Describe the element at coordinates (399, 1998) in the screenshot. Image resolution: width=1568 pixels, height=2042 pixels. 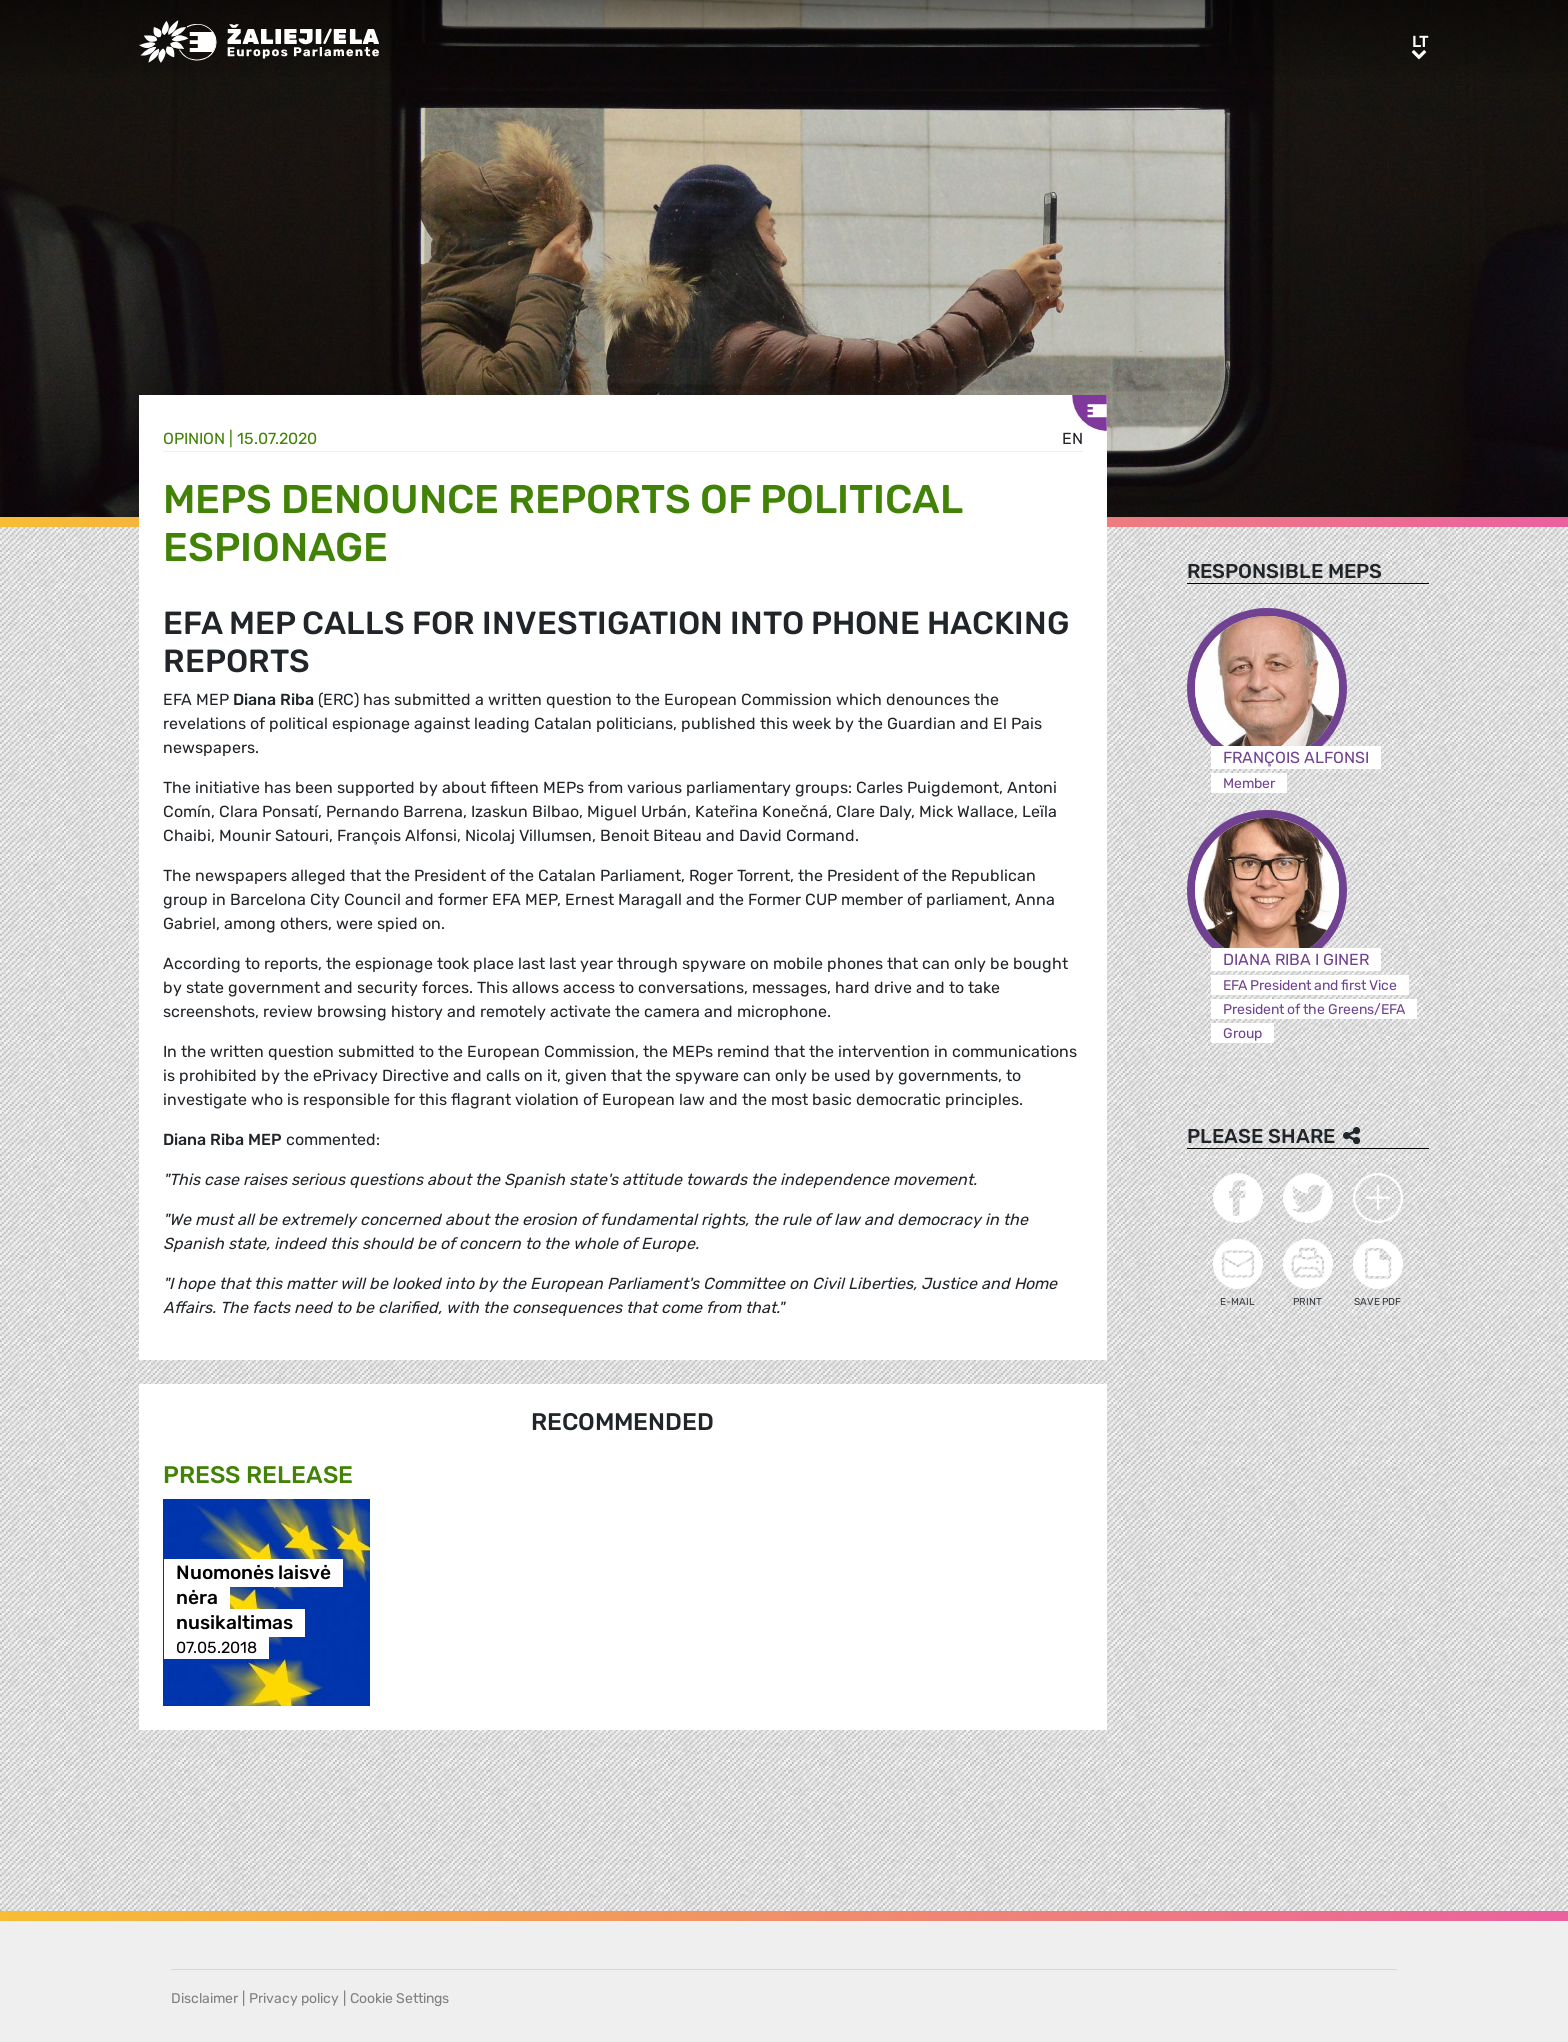
I see `Cookie Settings` at that location.